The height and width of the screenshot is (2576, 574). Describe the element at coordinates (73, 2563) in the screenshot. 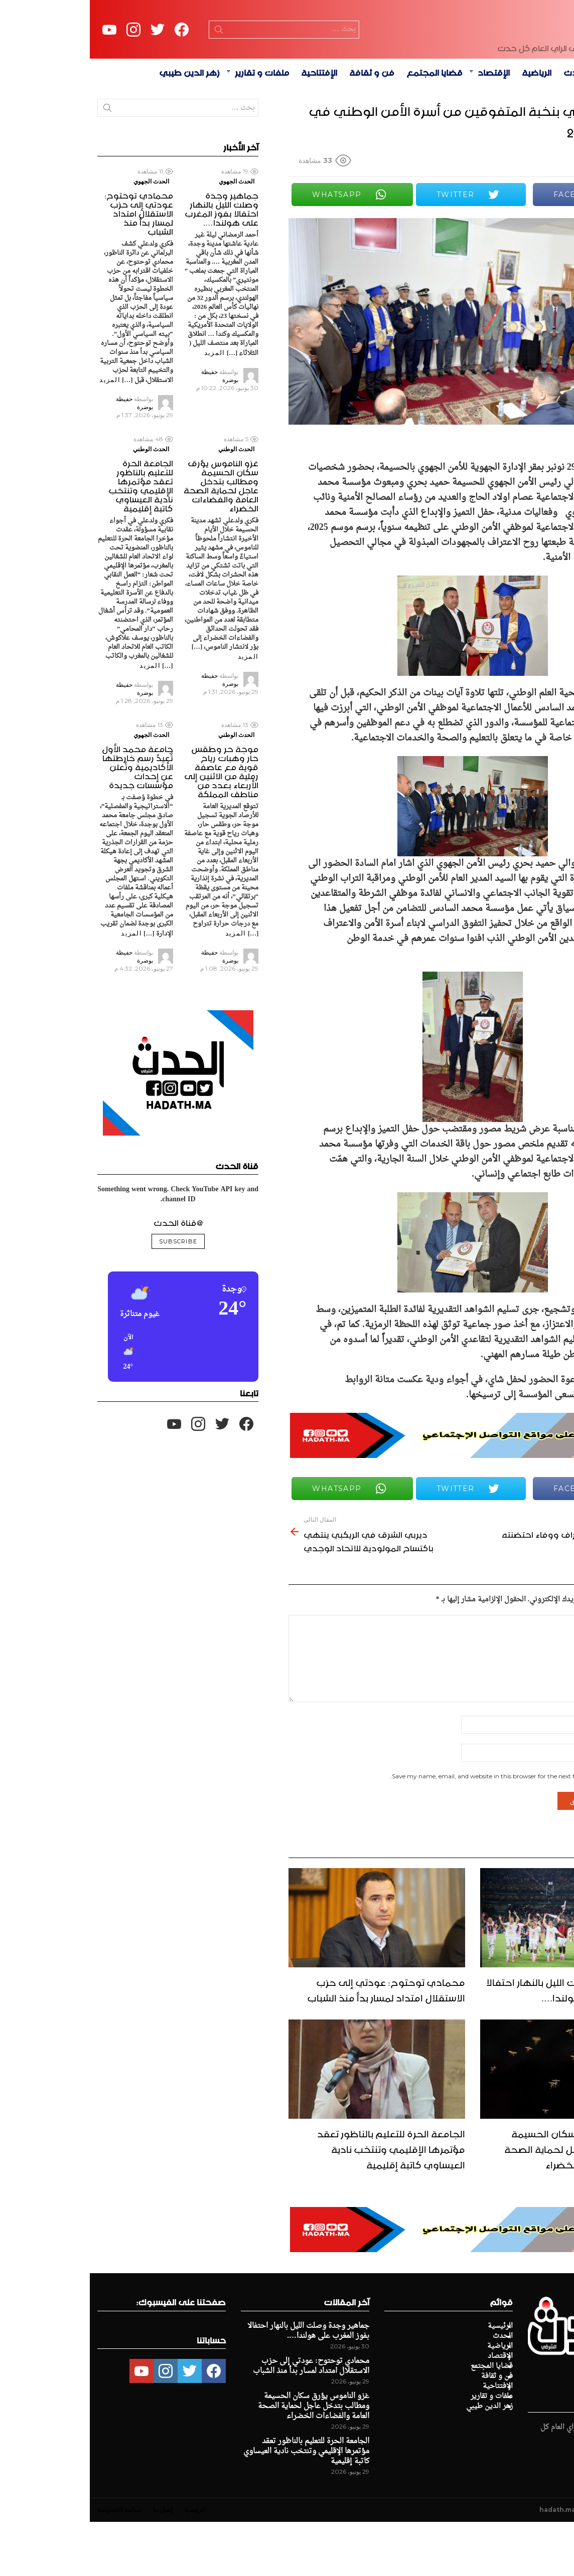

I see `إتصل بنا` at that location.